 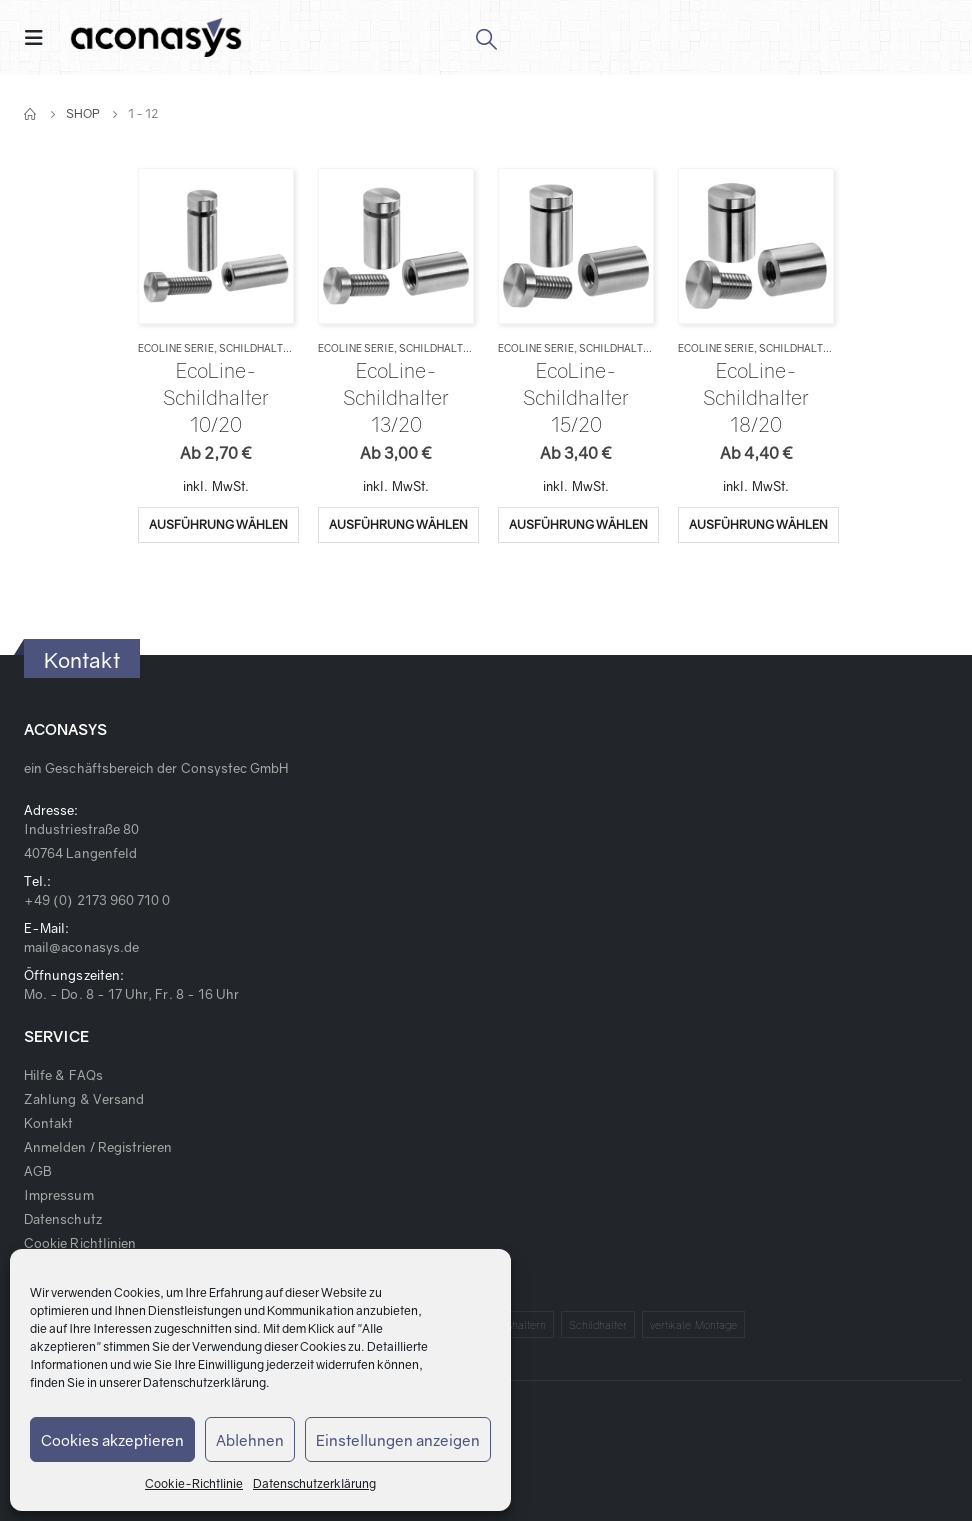 What do you see at coordinates (38, 1171) in the screenshot?
I see `AGB` at bounding box center [38, 1171].